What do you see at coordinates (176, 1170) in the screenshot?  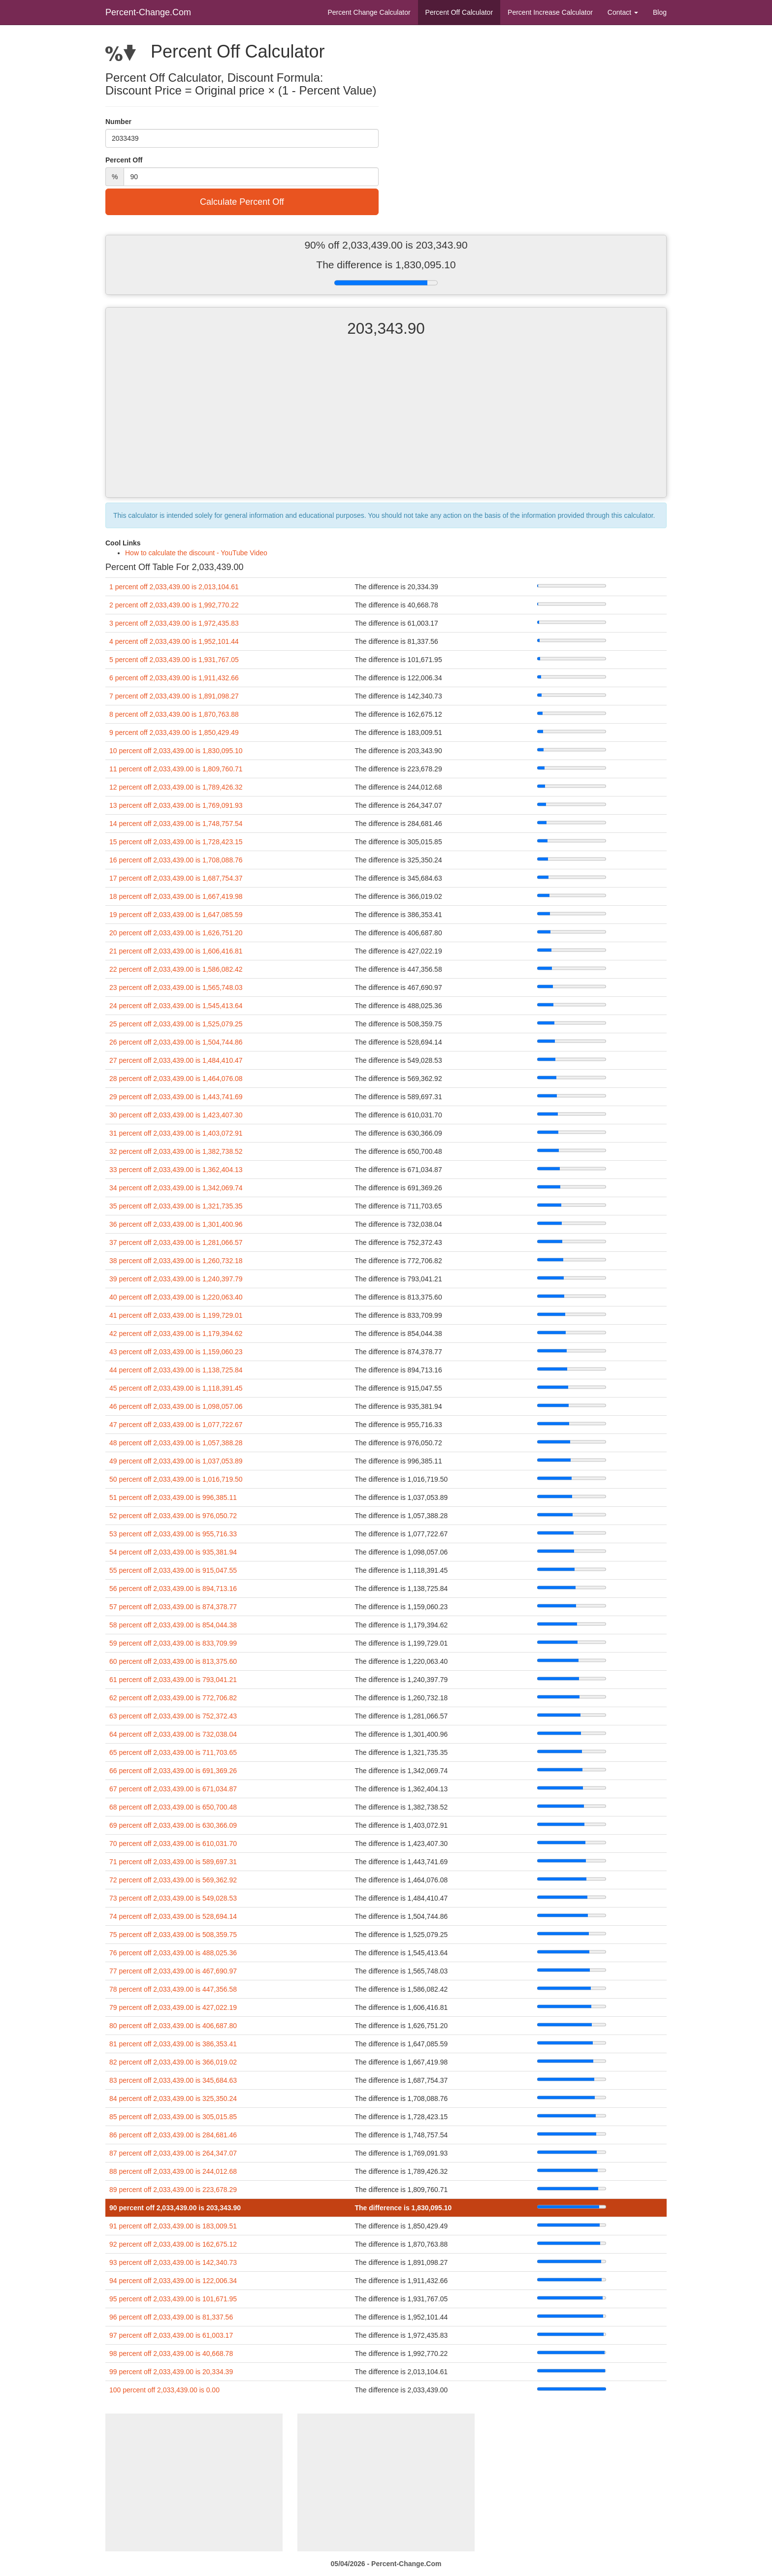 I see `33 percent off 2,033,439.00 is 1,362,404.13` at bounding box center [176, 1170].